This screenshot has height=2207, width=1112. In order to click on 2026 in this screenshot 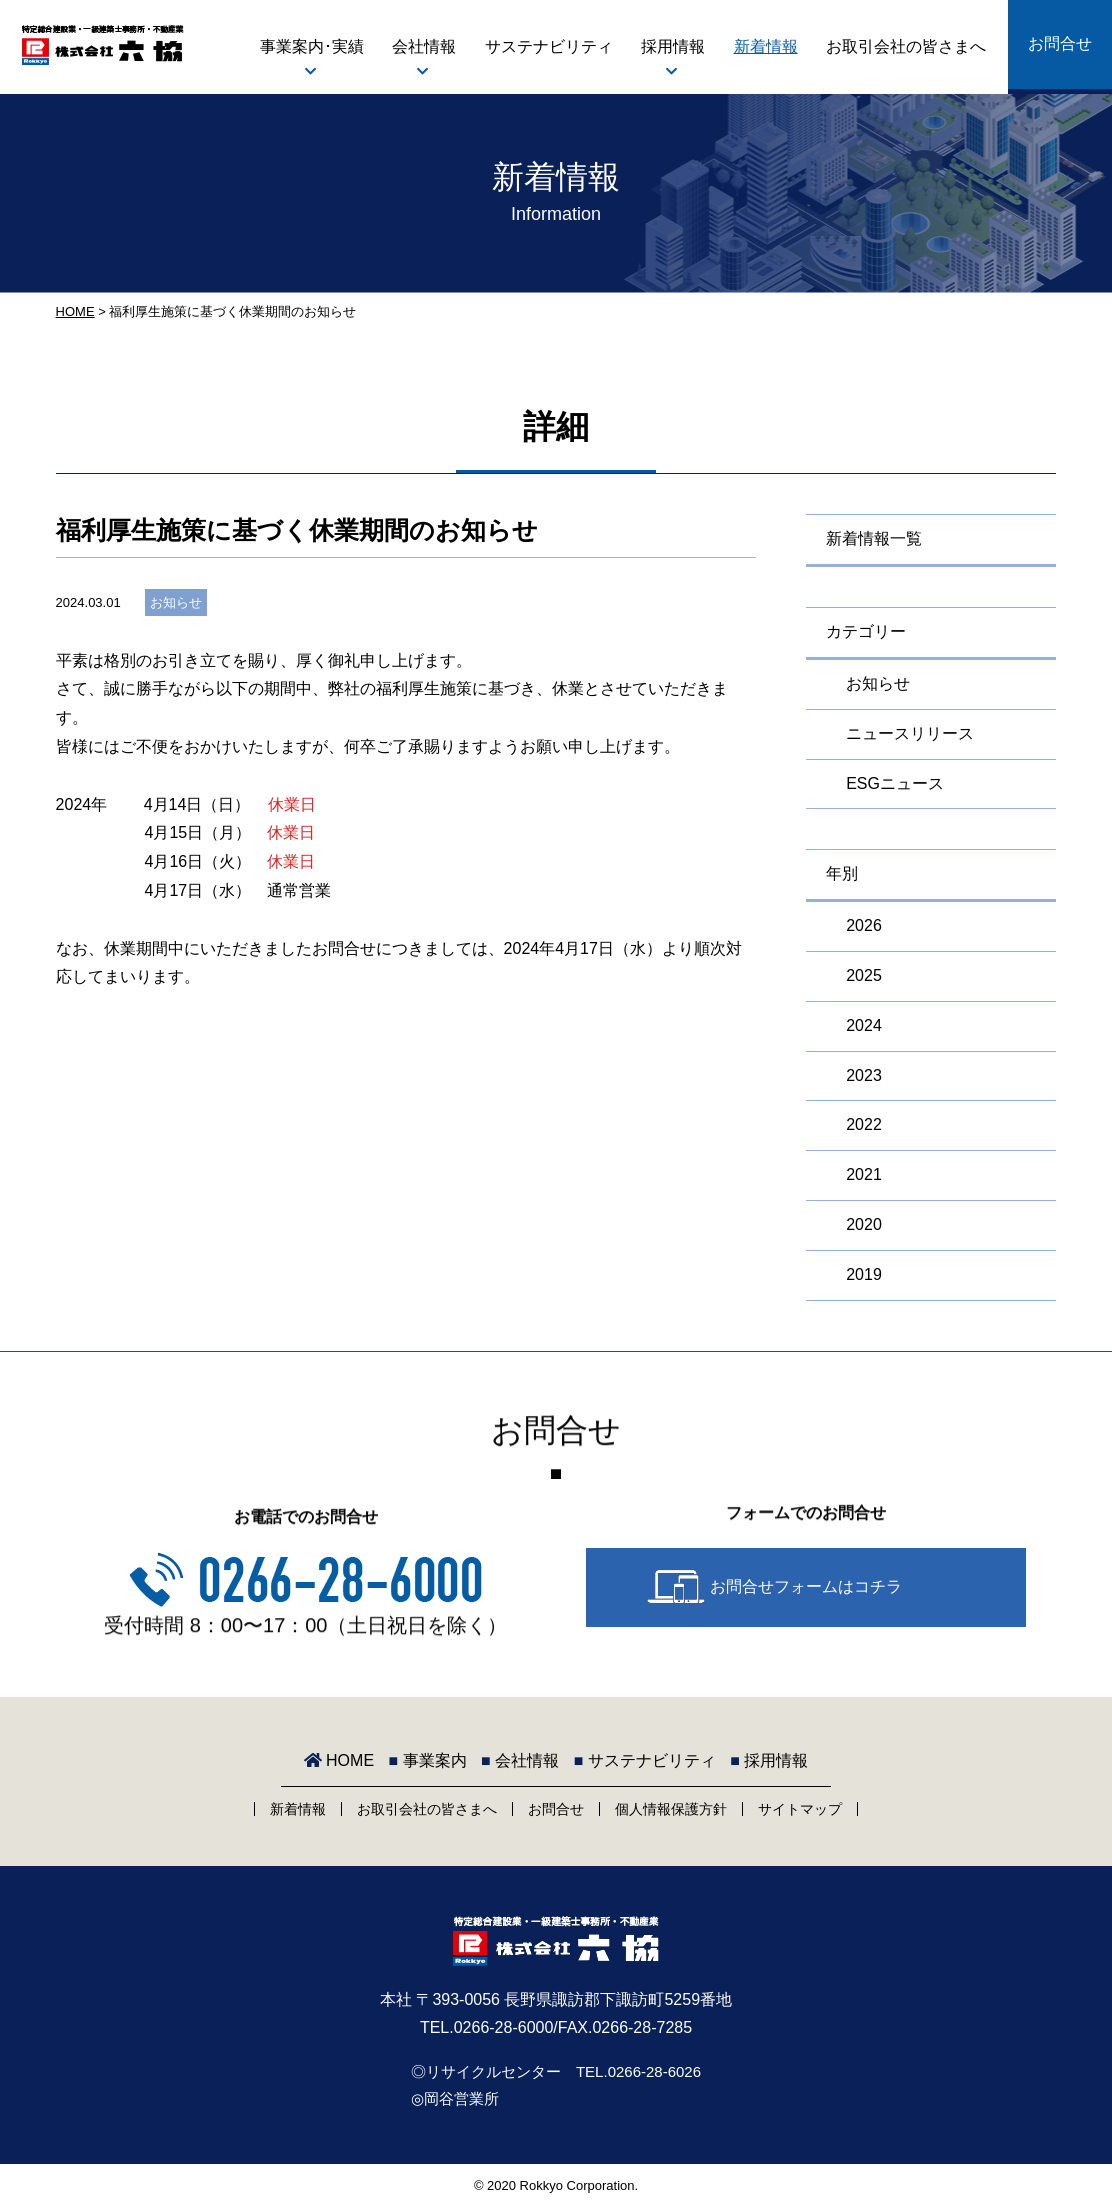, I will do `click(864, 925)`.